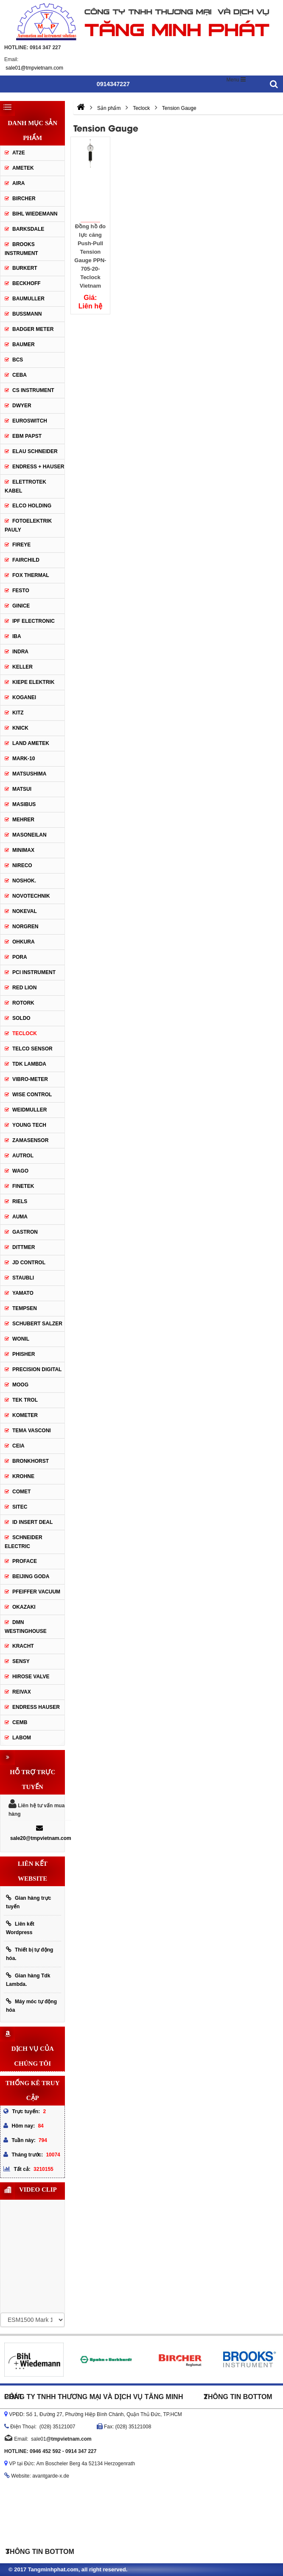 The width and height of the screenshot is (283, 2576). What do you see at coordinates (23, 1186) in the screenshot?
I see `FineTek` at bounding box center [23, 1186].